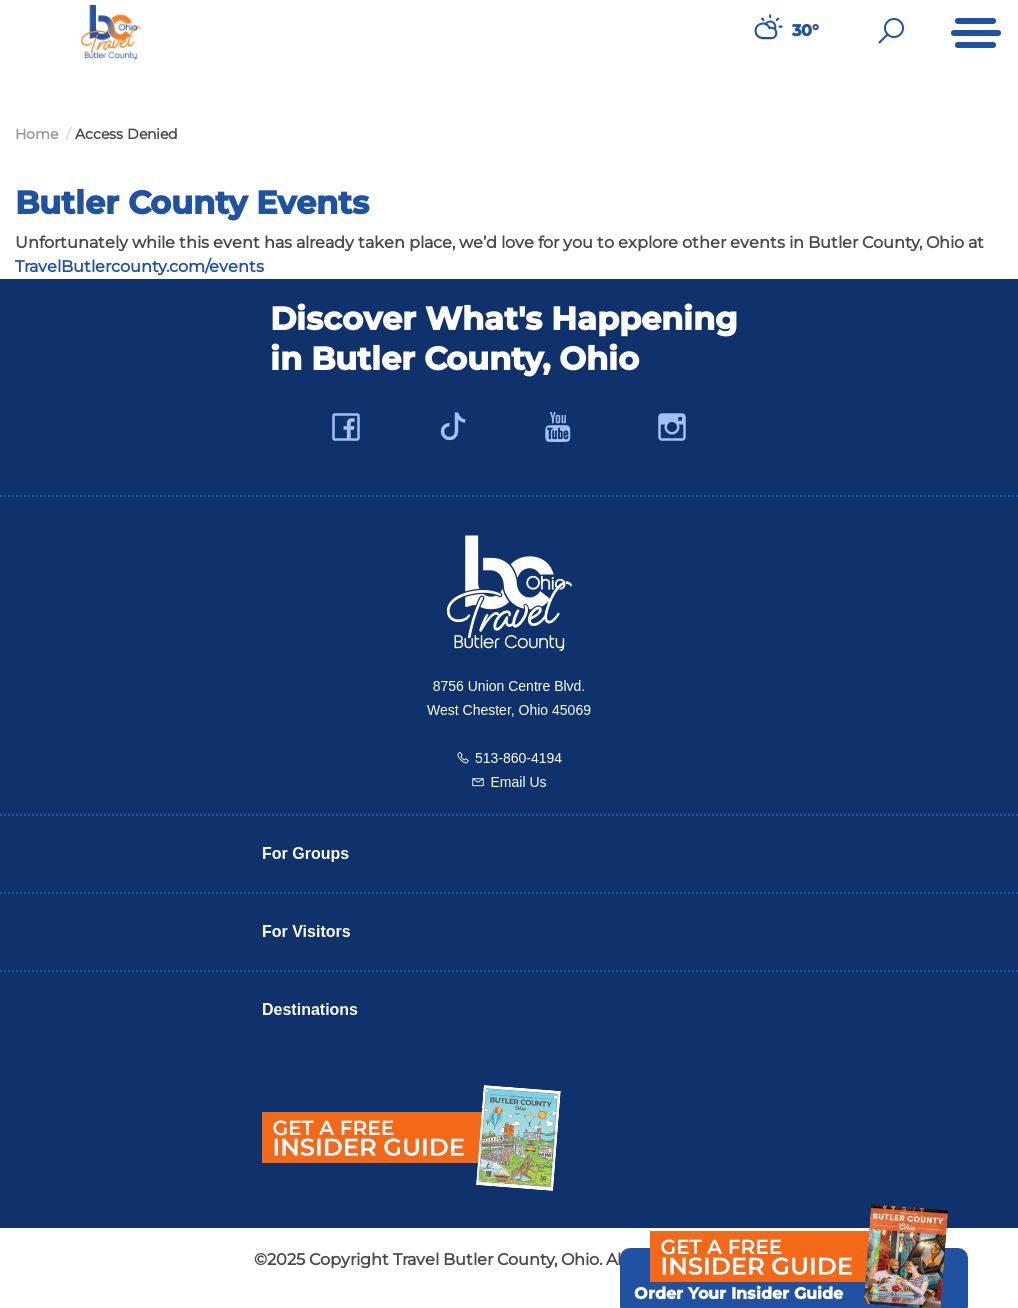 Image resolution: width=1018 pixels, height=1308 pixels. What do you see at coordinates (139, 266) in the screenshot?
I see `TravelButlercounty.com/events` at bounding box center [139, 266].